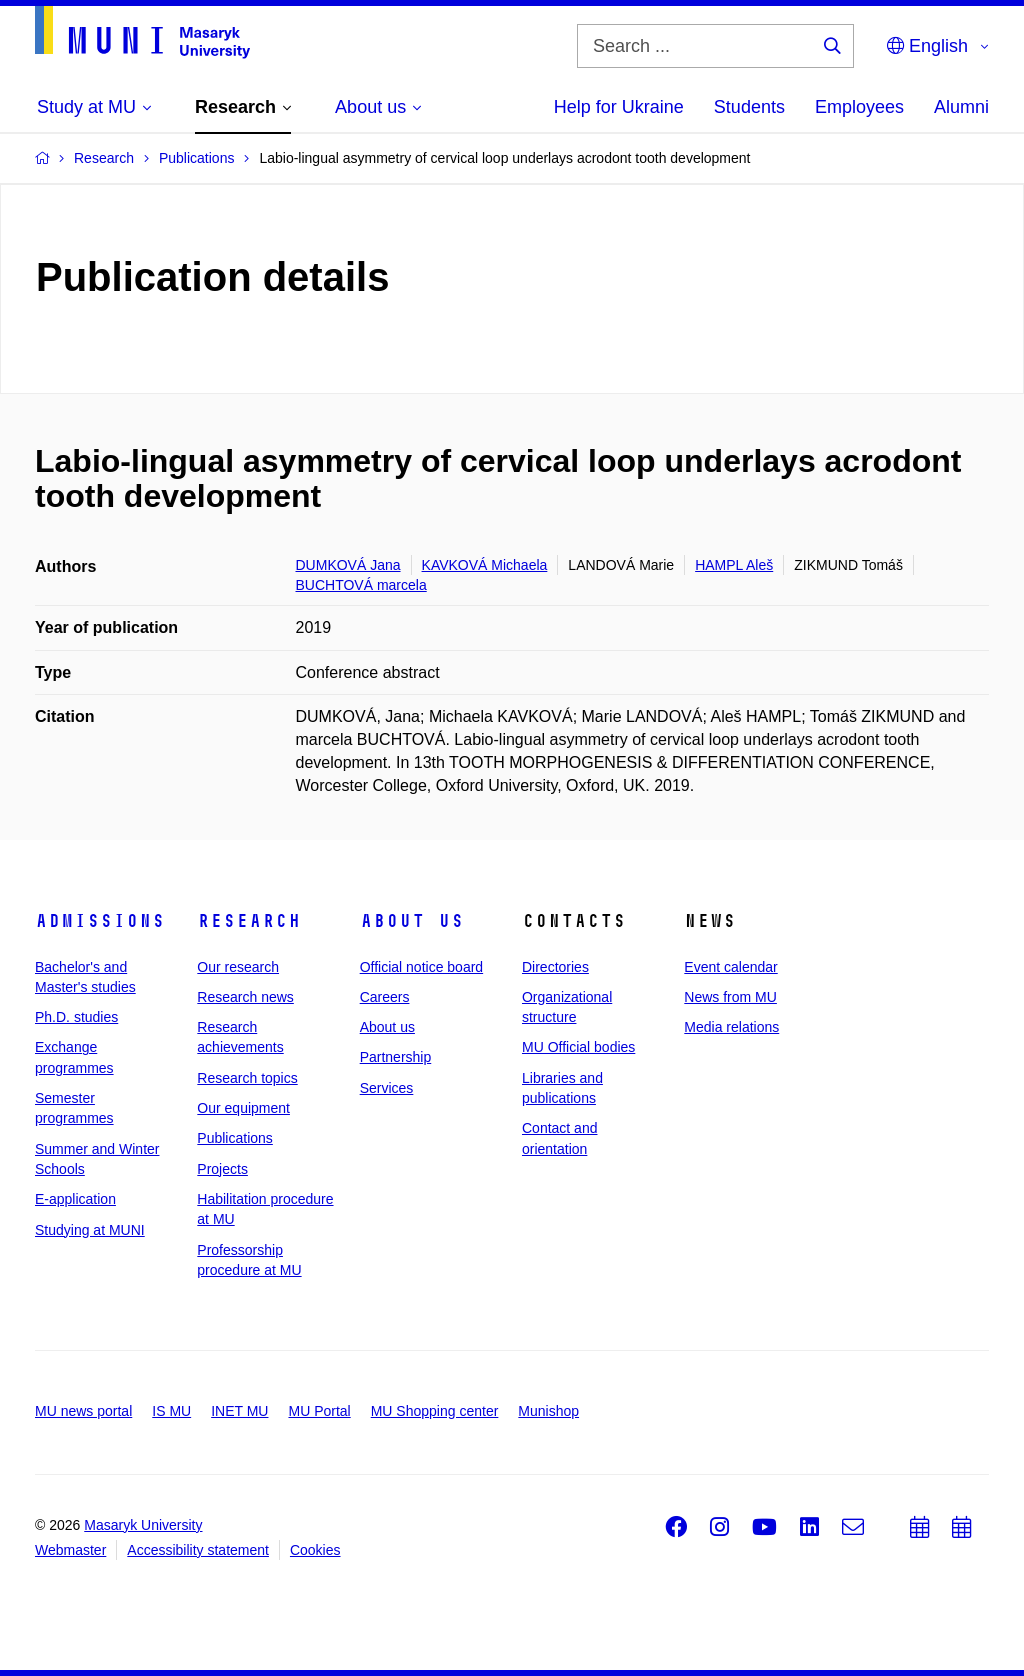 The image size is (1024, 1676). Describe the element at coordinates (396, 1057) in the screenshot. I see `Partnership` at that location.